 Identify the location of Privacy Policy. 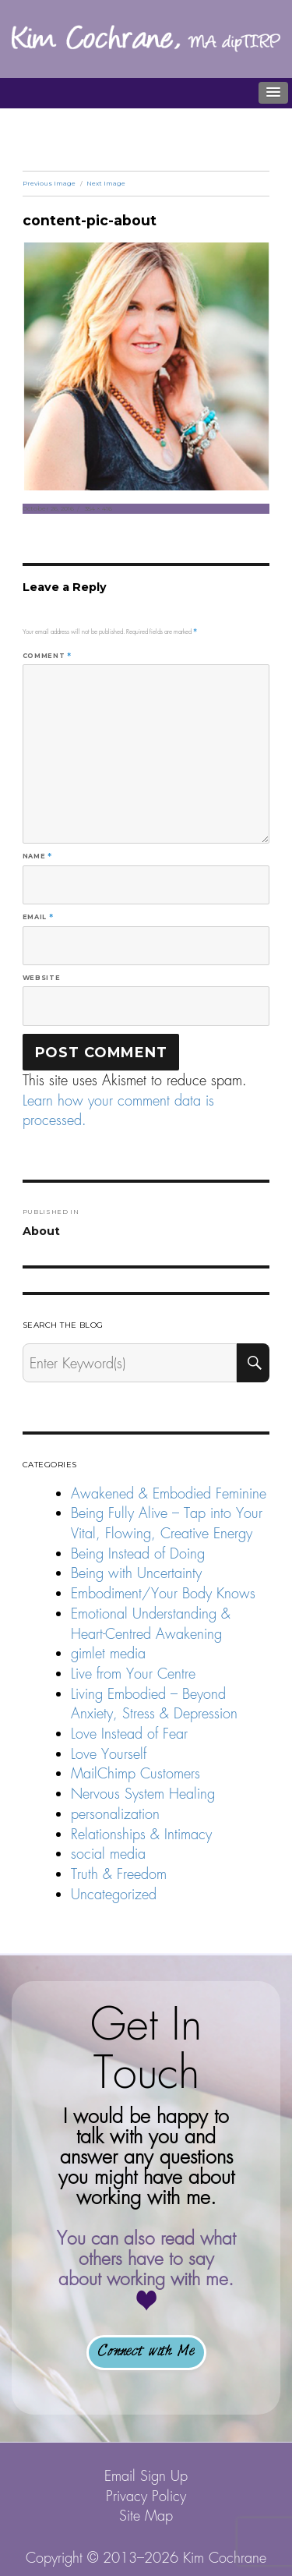
(146, 2496).